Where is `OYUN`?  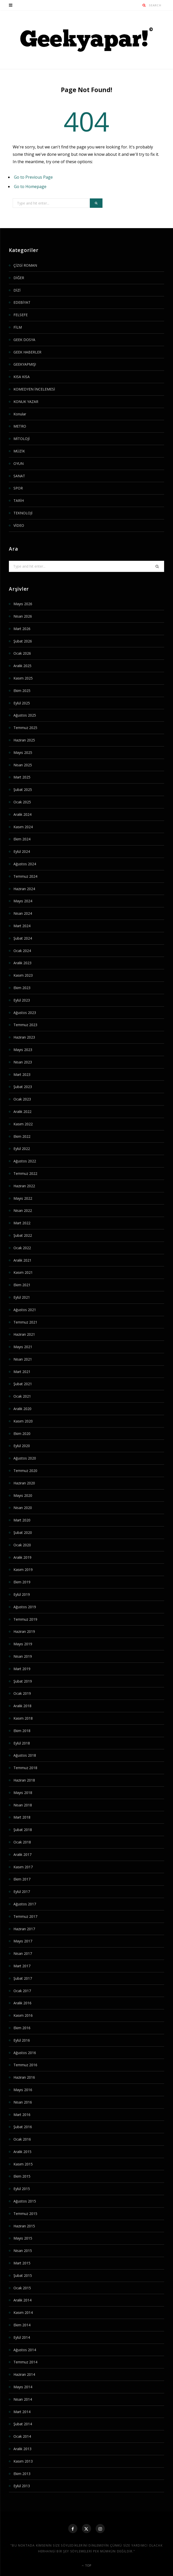 OYUN is located at coordinates (18, 463).